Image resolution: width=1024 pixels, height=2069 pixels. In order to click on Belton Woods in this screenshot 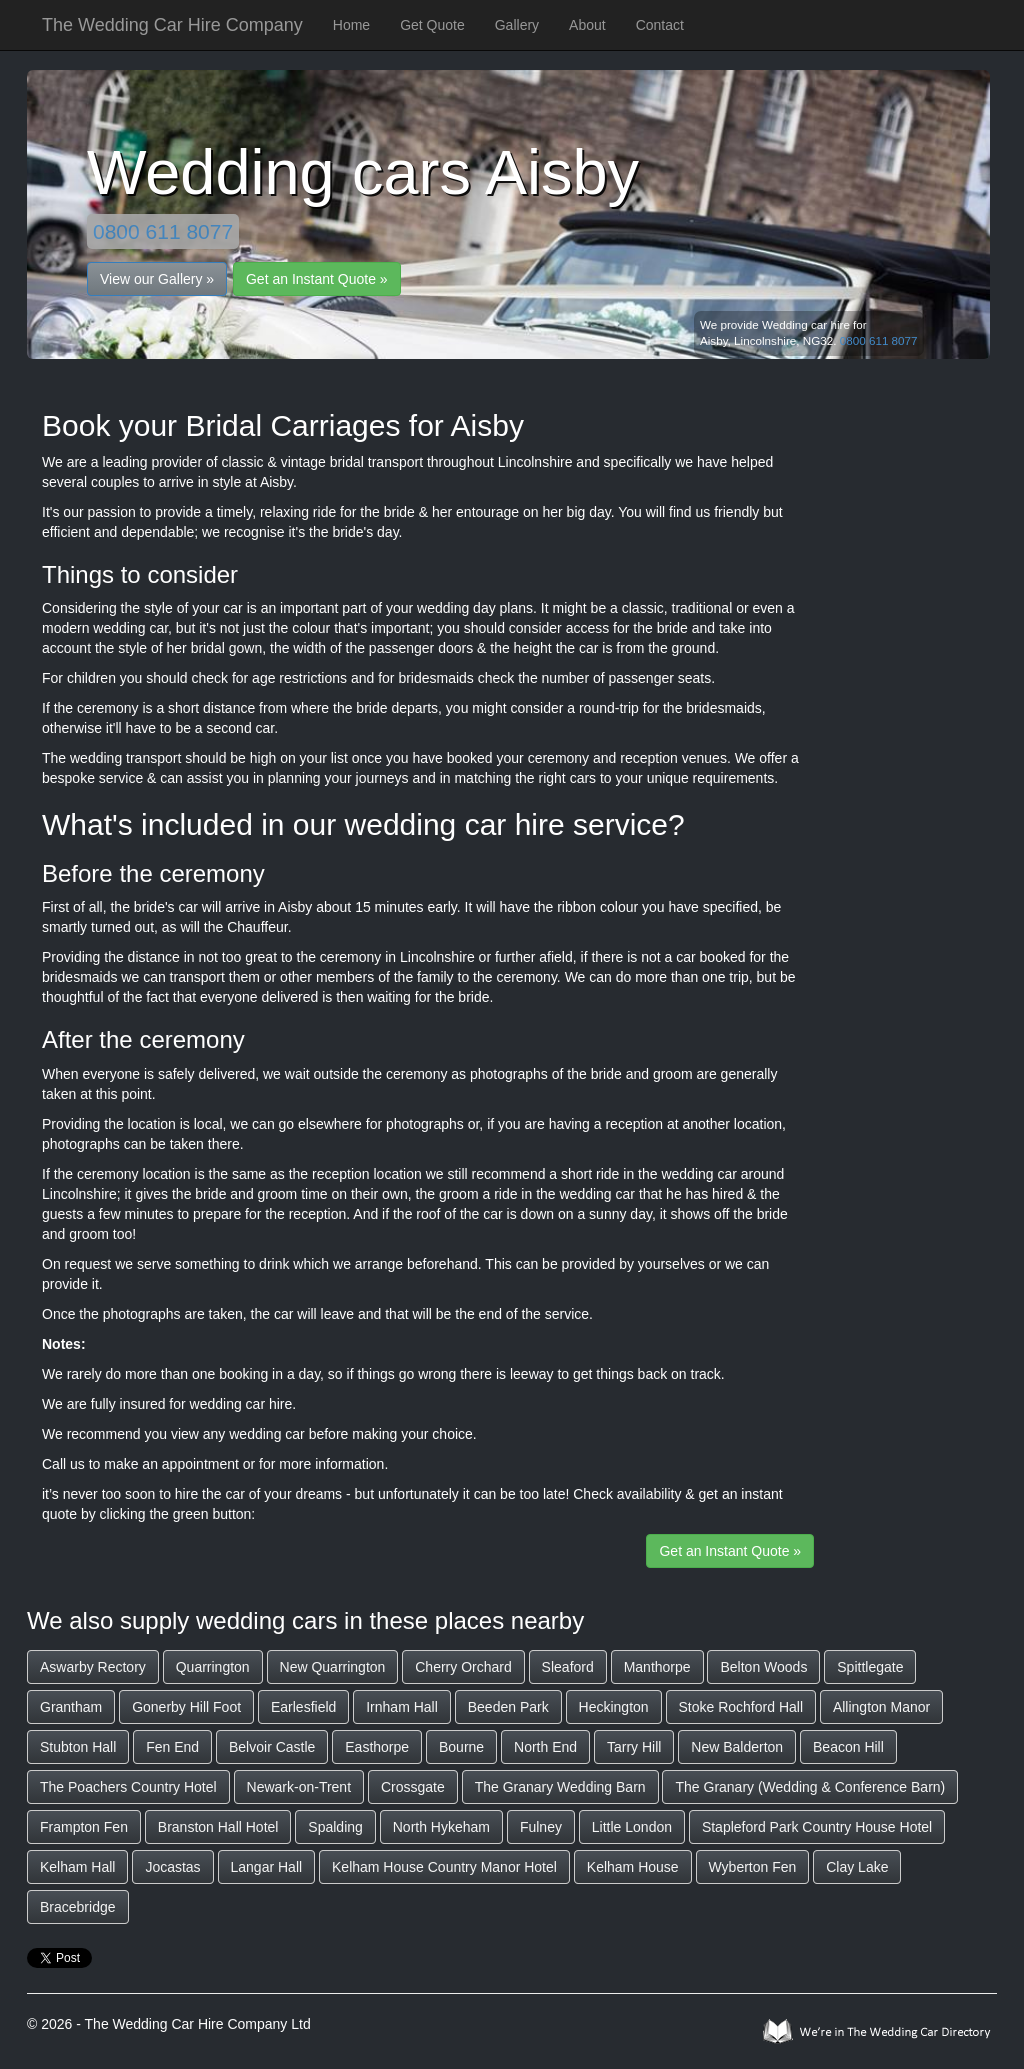, I will do `click(763, 1667)`.